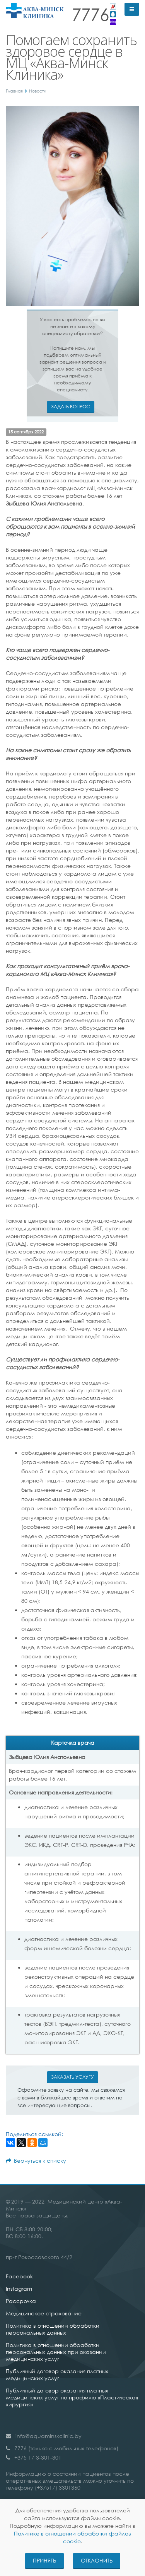 This screenshot has height=2576, width=145. What do you see at coordinates (21, 2301) in the screenshot?
I see `Рассрочка` at bounding box center [21, 2301].